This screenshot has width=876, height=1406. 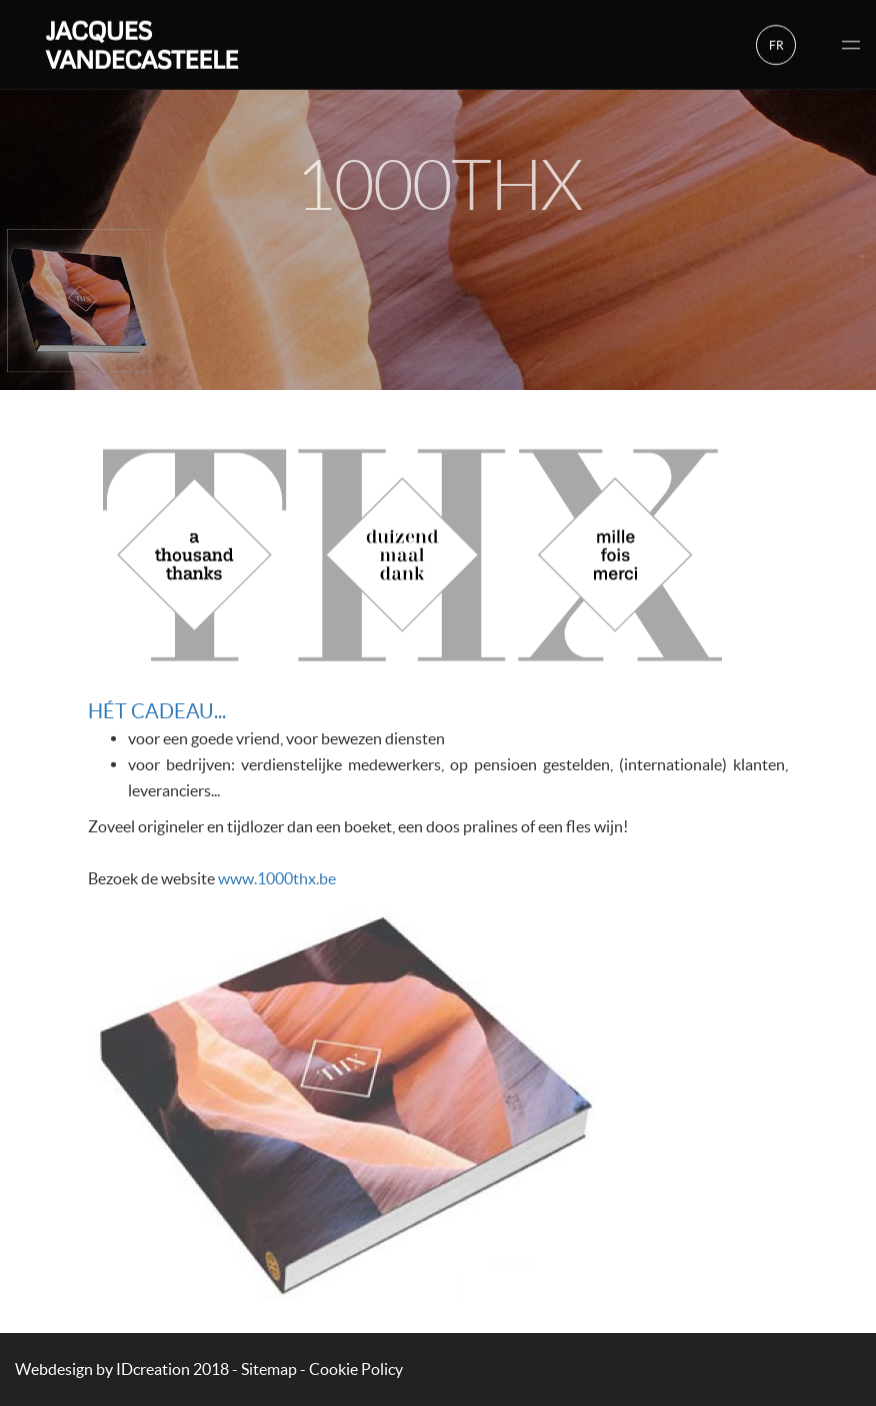 I want to click on Cookie Policy, so click(x=356, y=1369).